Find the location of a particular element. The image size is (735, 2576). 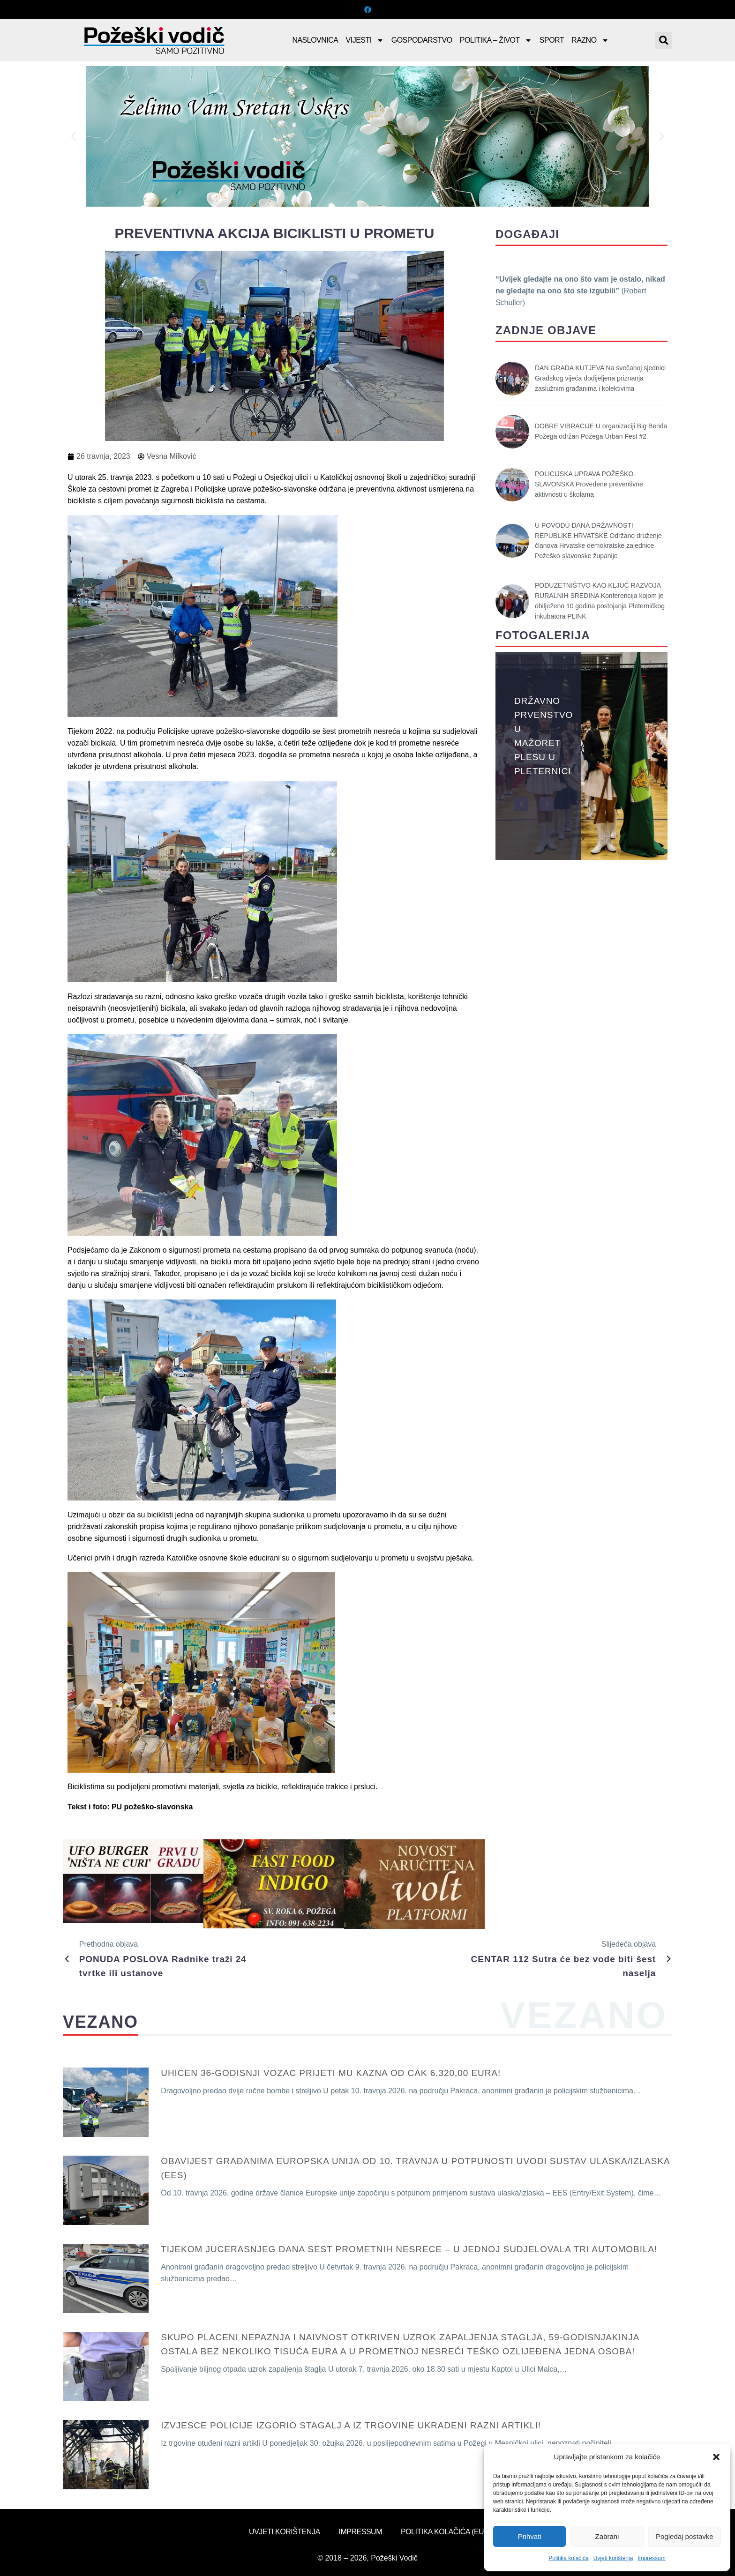

Uvjeti korištenja is located at coordinates (613, 2558).